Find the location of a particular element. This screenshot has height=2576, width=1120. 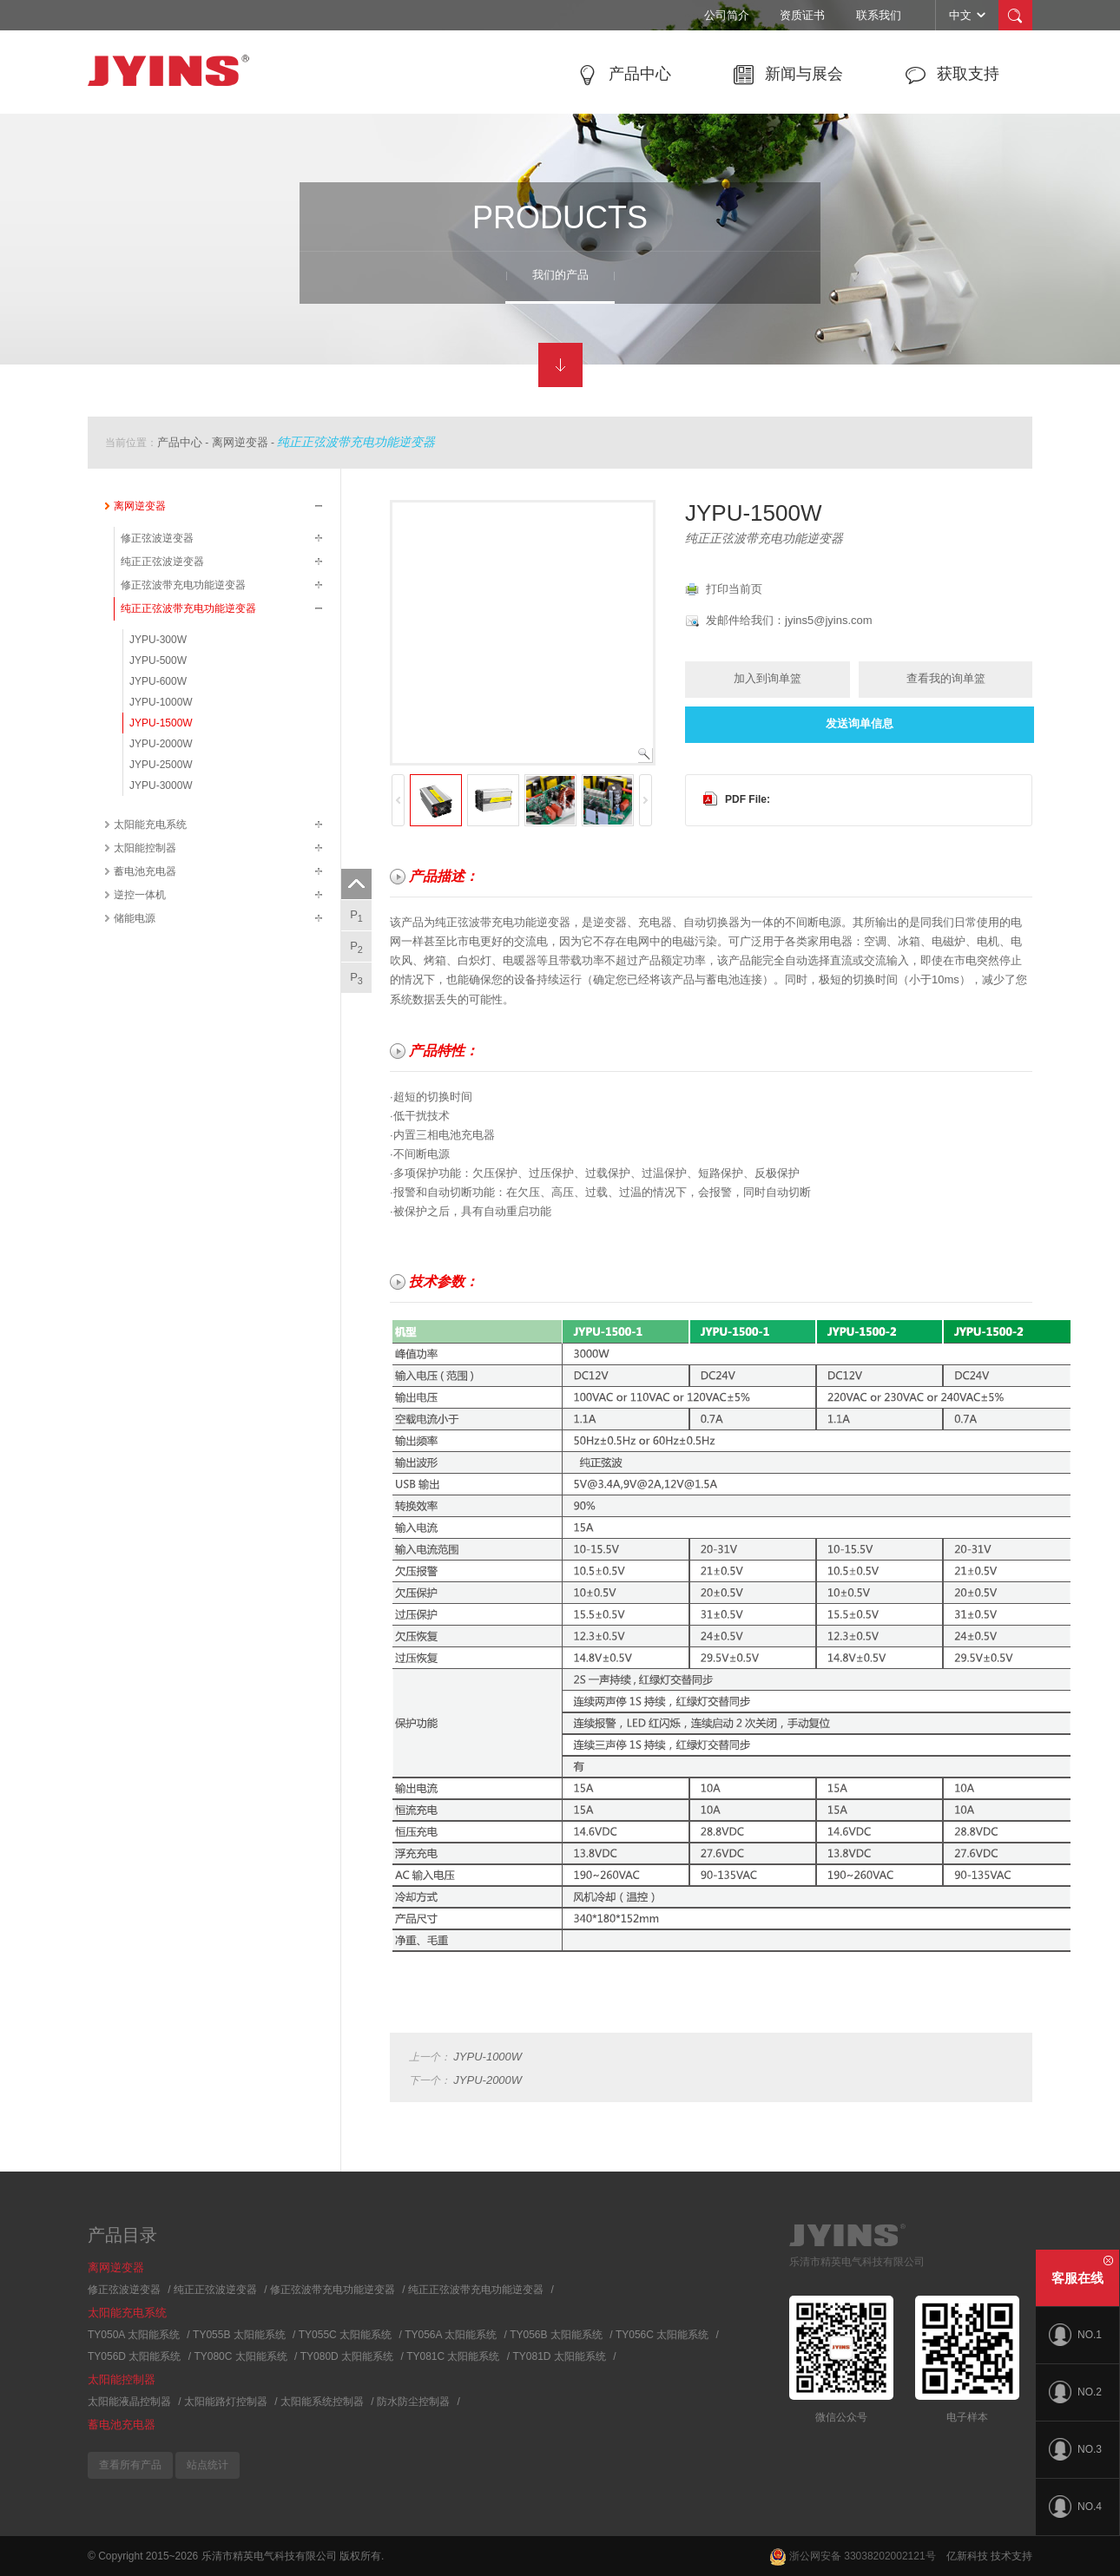

蓄电池充电器 is located at coordinates (145, 871).